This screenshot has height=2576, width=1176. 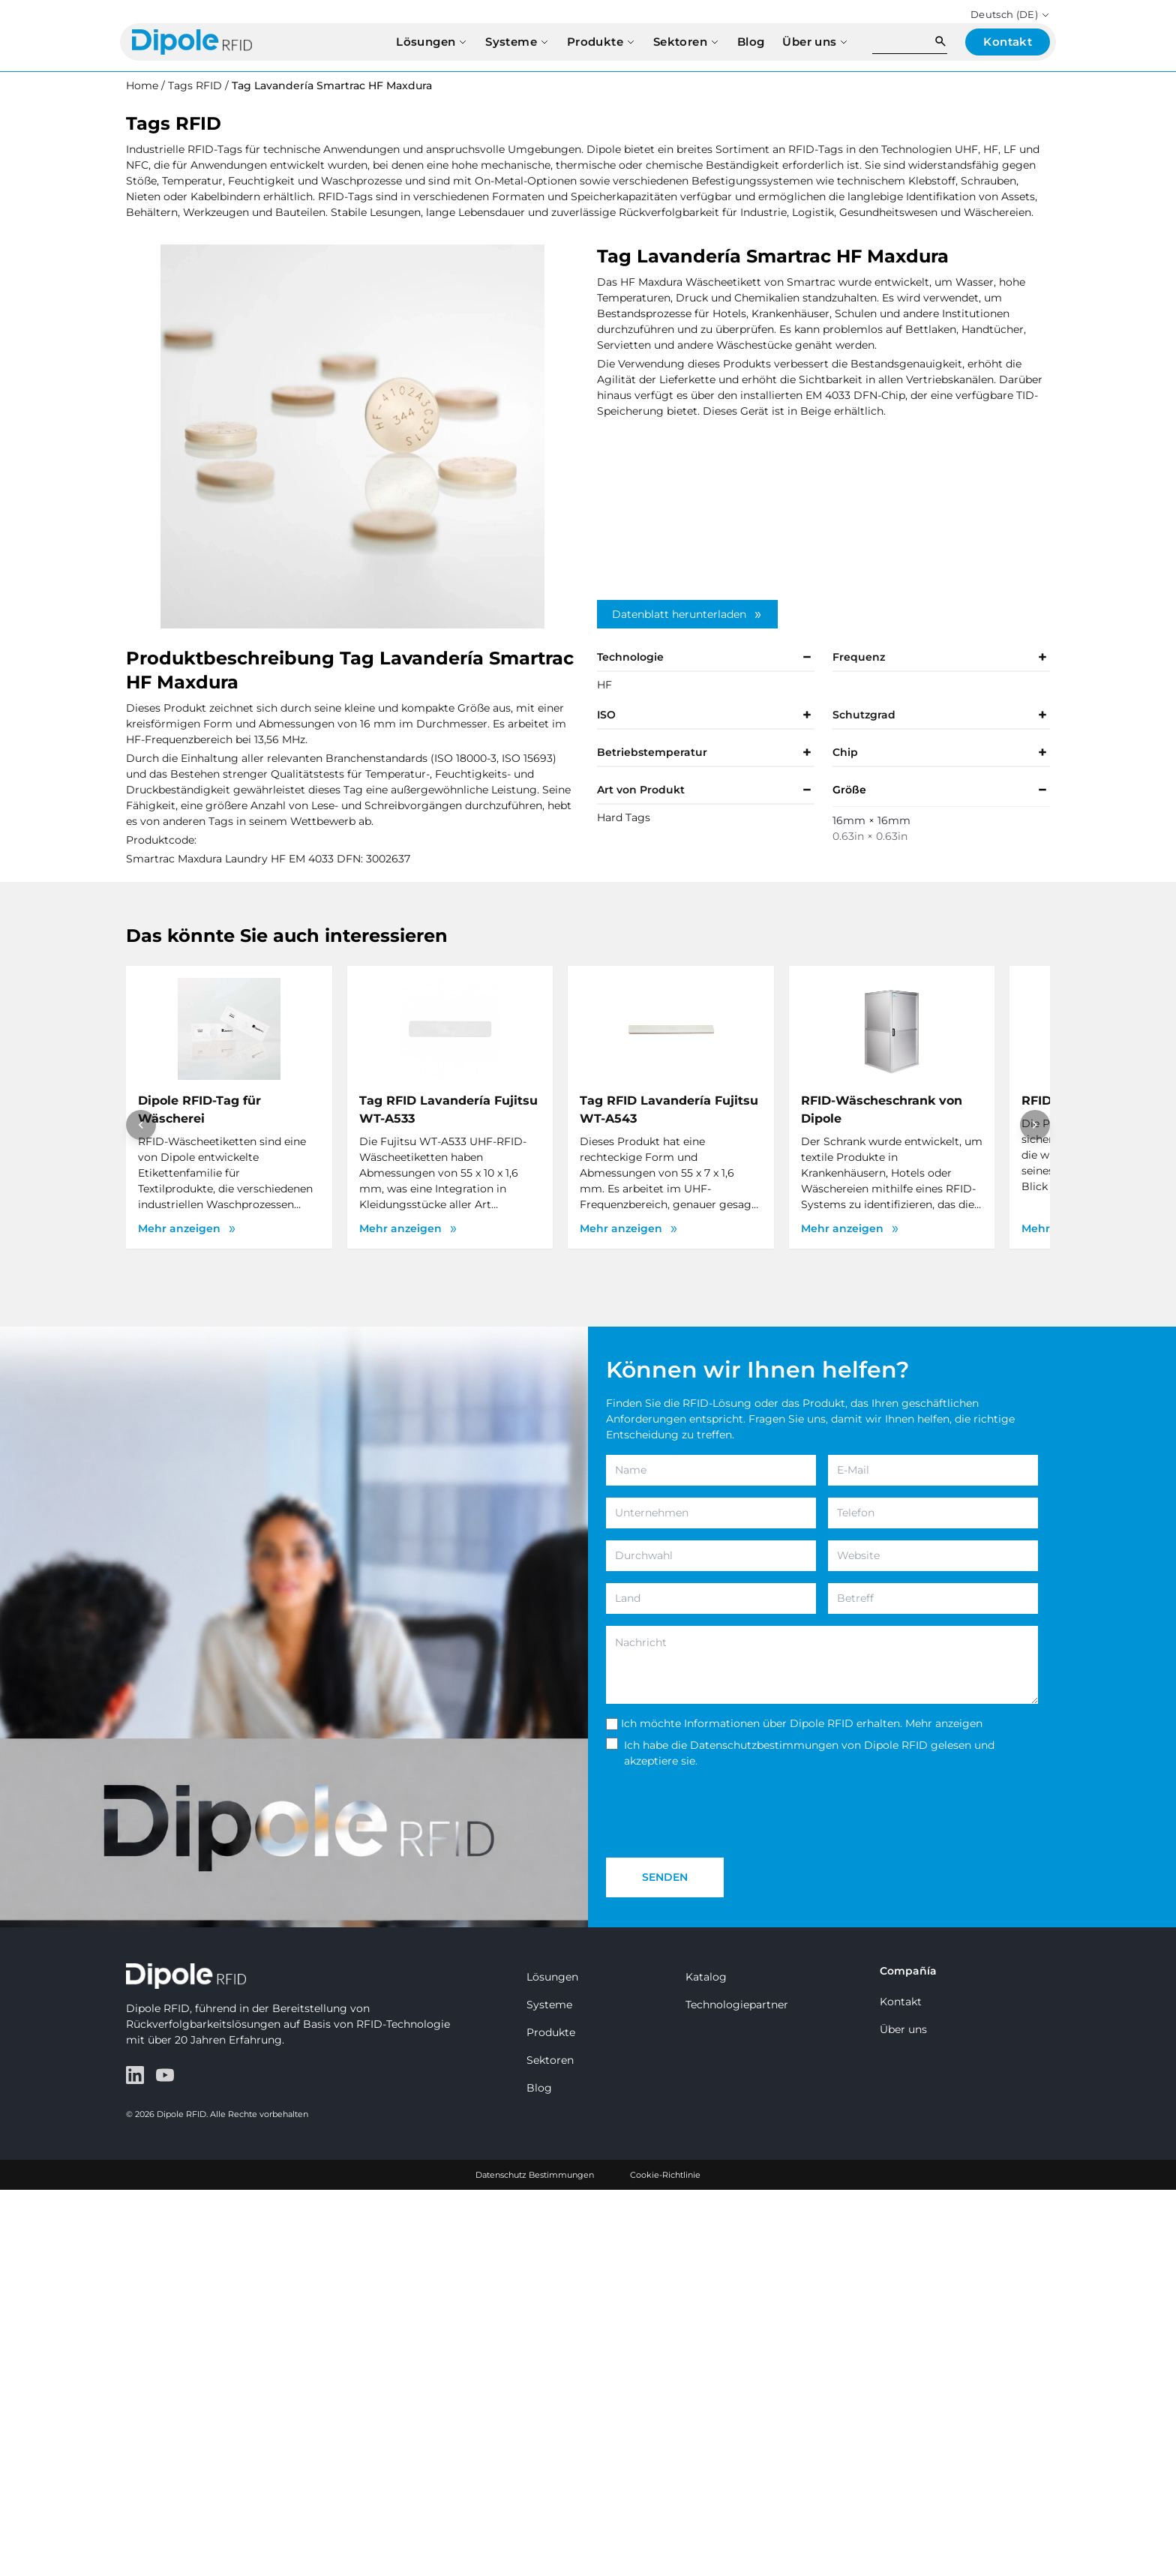 I want to click on Cookie-Richtlinie, so click(x=665, y=2175).